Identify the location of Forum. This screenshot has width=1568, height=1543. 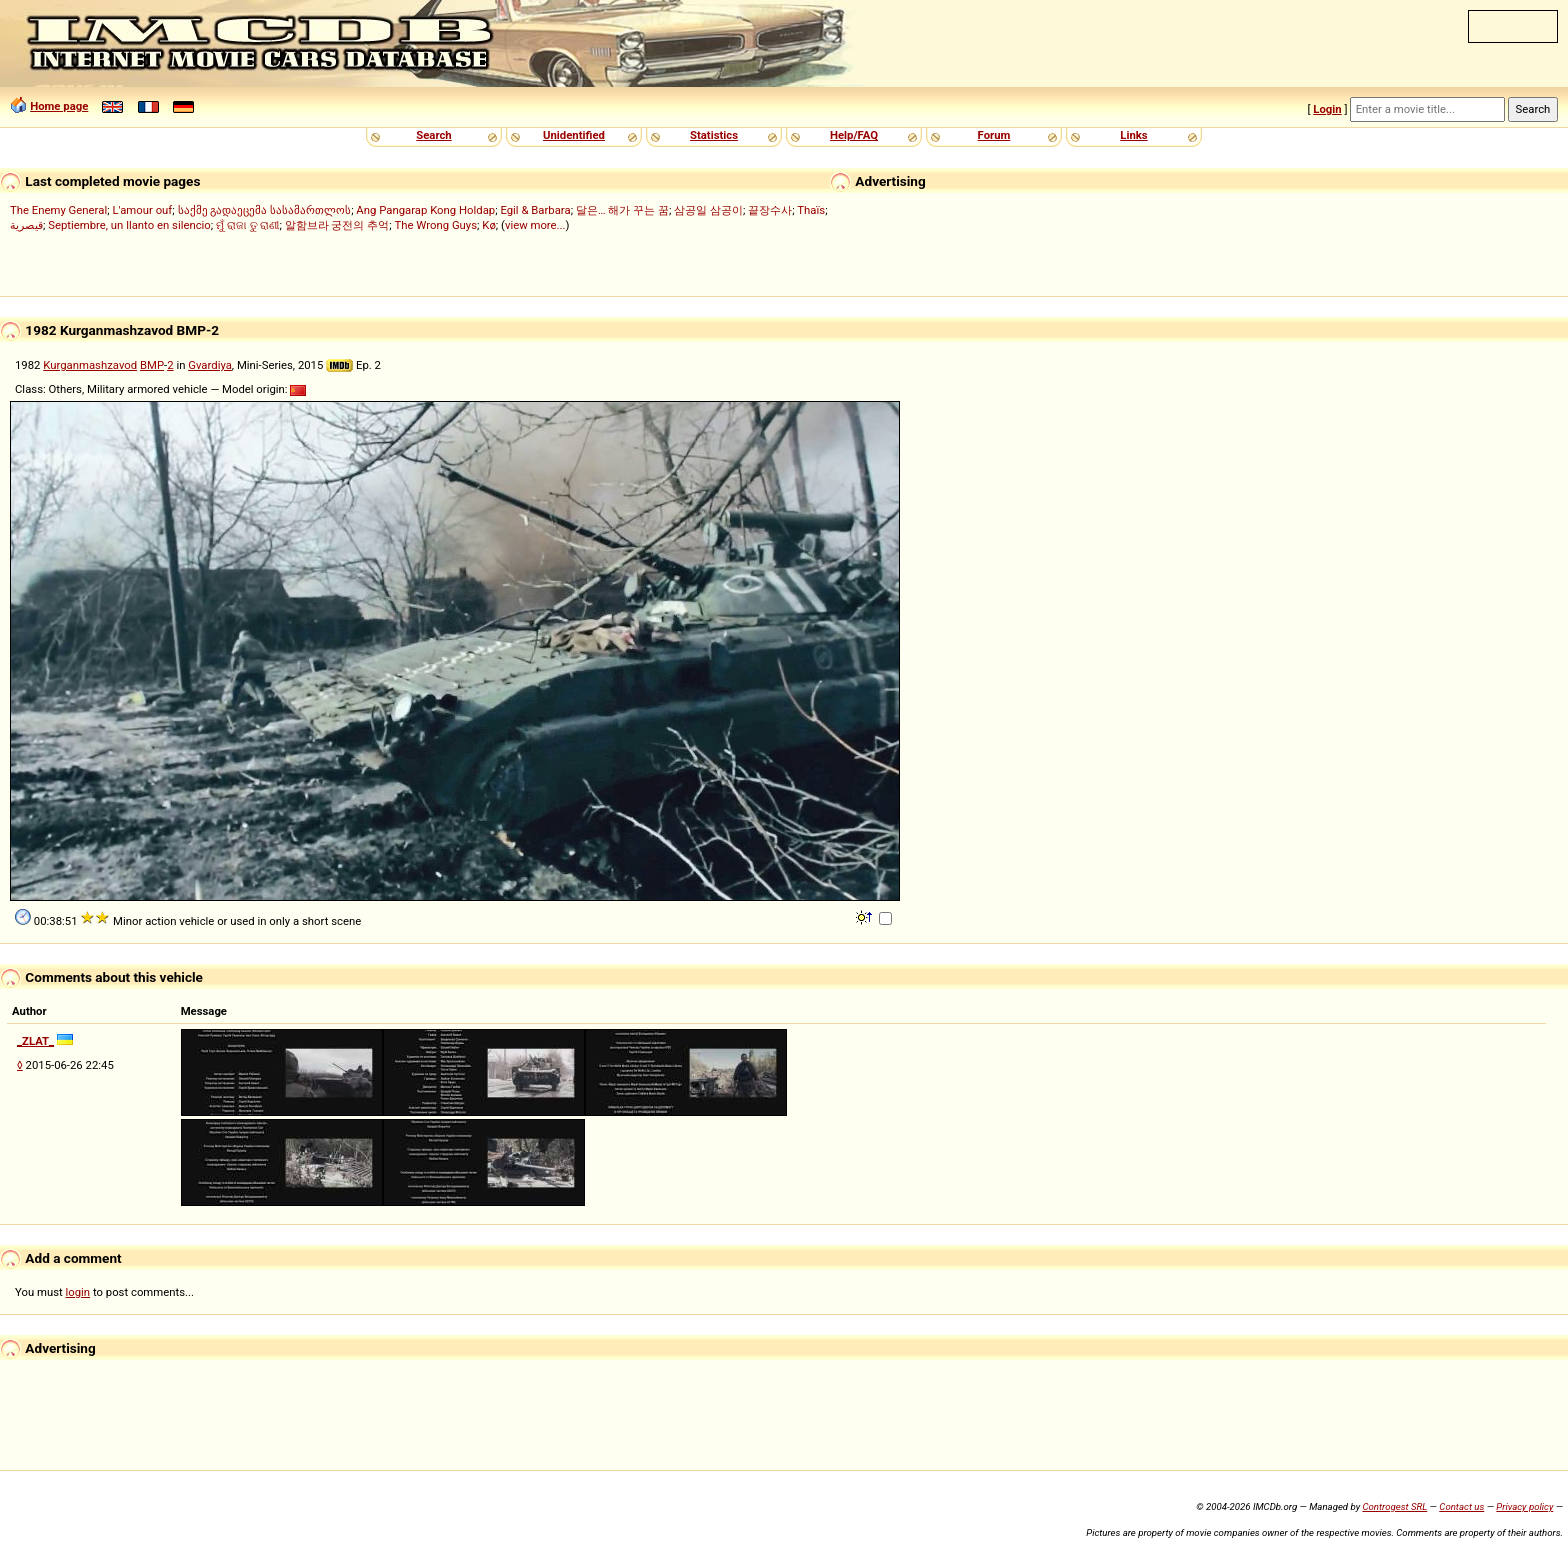
(994, 135).